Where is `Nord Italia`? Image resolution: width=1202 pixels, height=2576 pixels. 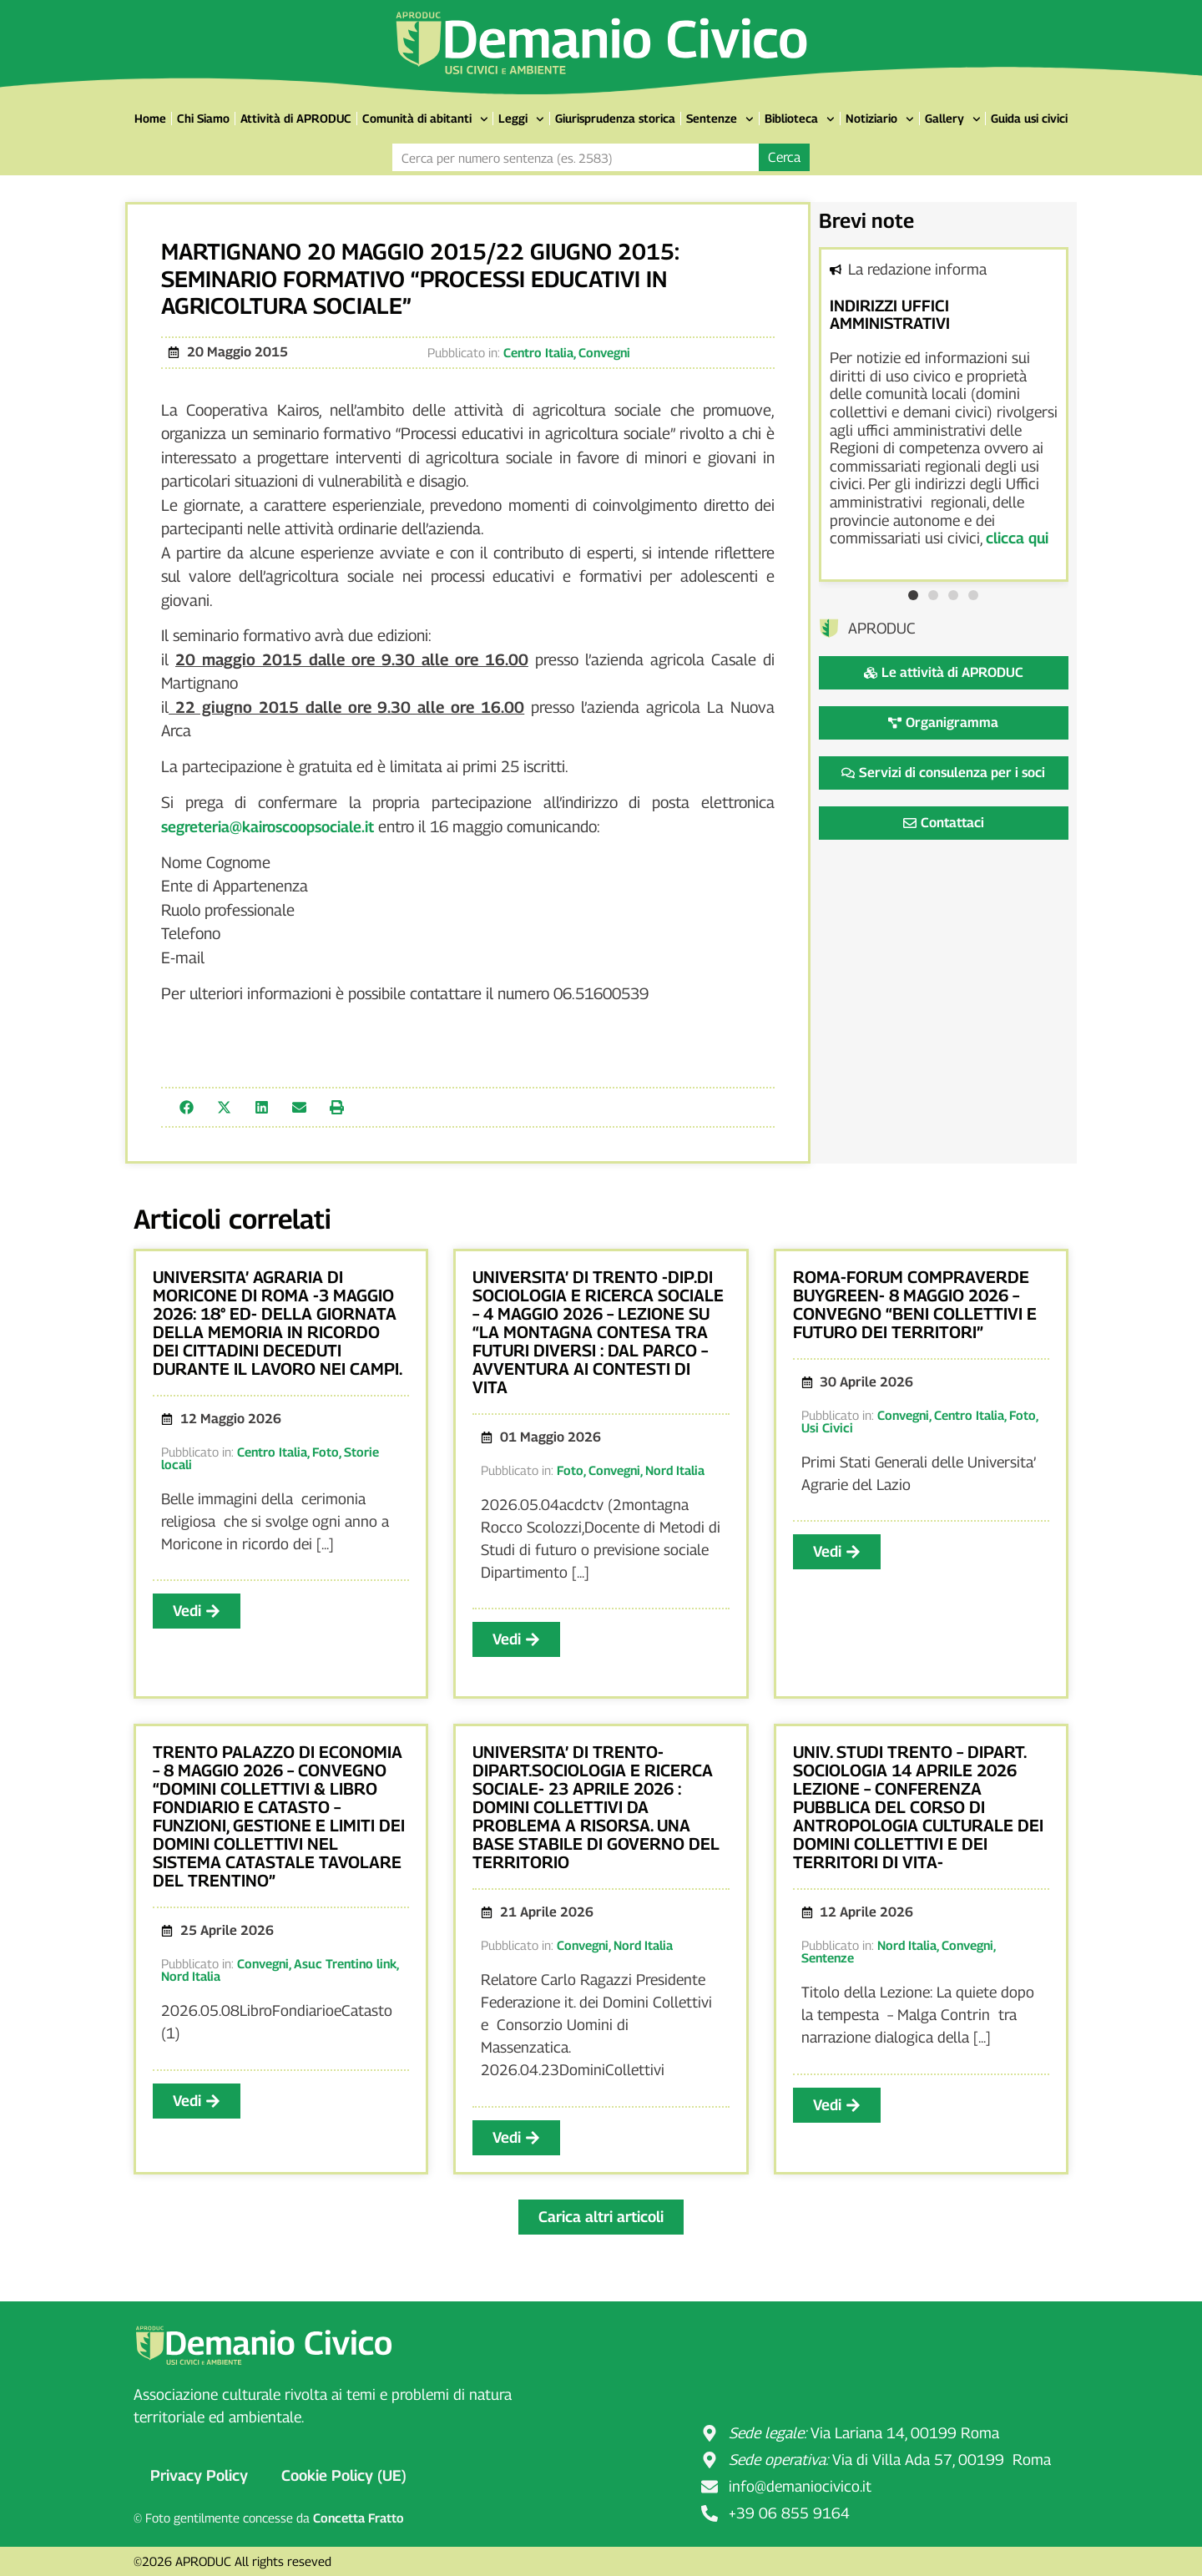 Nord Italia is located at coordinates (675, 1469).